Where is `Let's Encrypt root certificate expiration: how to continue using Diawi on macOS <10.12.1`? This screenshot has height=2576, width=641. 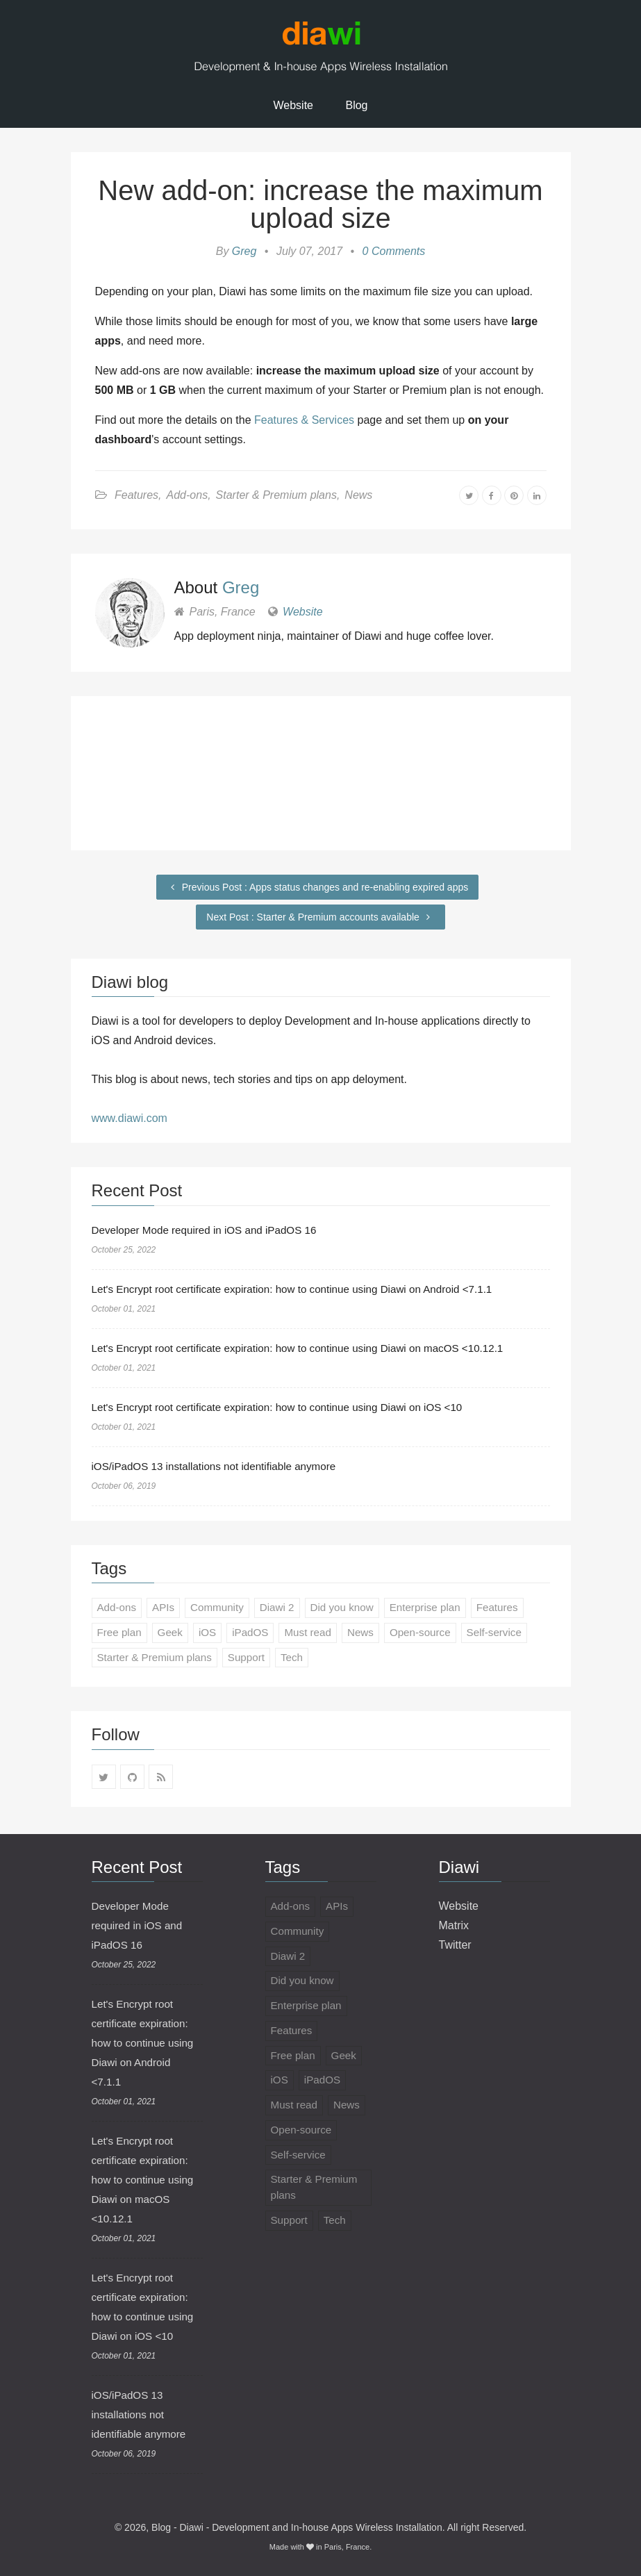 Let's Encrypt root certificate expiration: how to continue using Diawi on macOS <10.12.1 is located at coordinates (309, 1348).